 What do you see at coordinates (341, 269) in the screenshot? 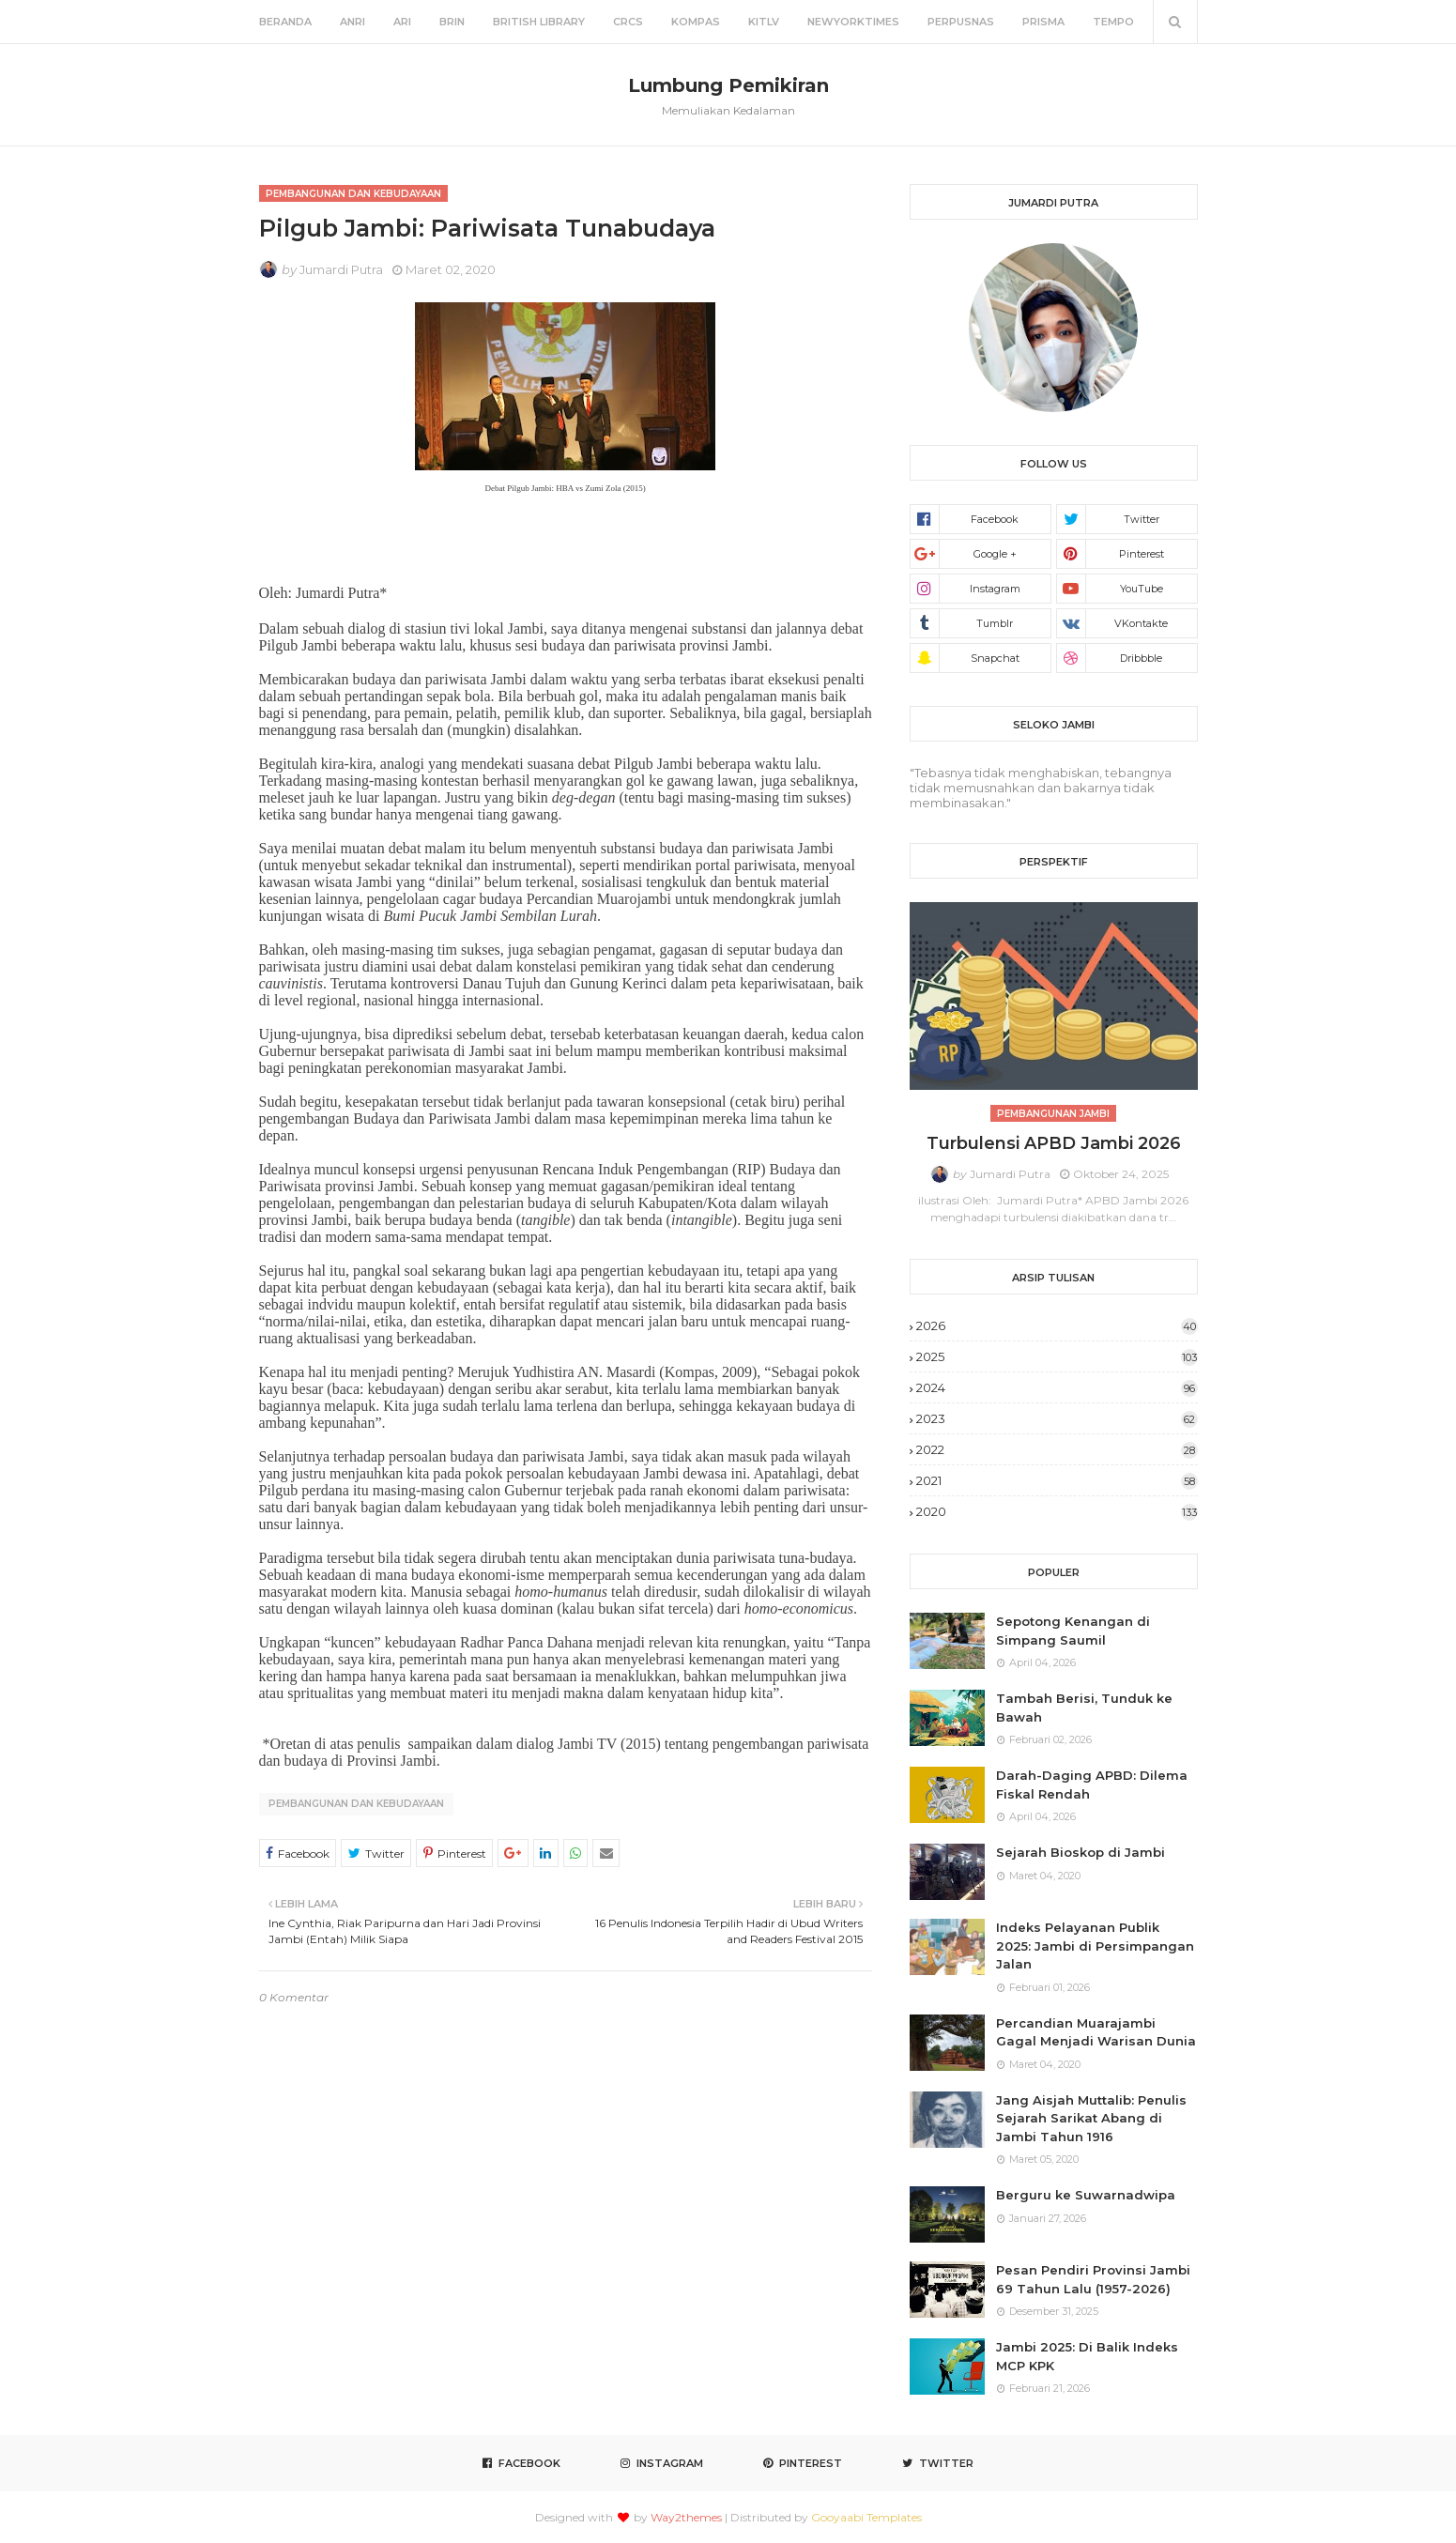
I see `Jumardi Putra` at bounding box center [341, 269].